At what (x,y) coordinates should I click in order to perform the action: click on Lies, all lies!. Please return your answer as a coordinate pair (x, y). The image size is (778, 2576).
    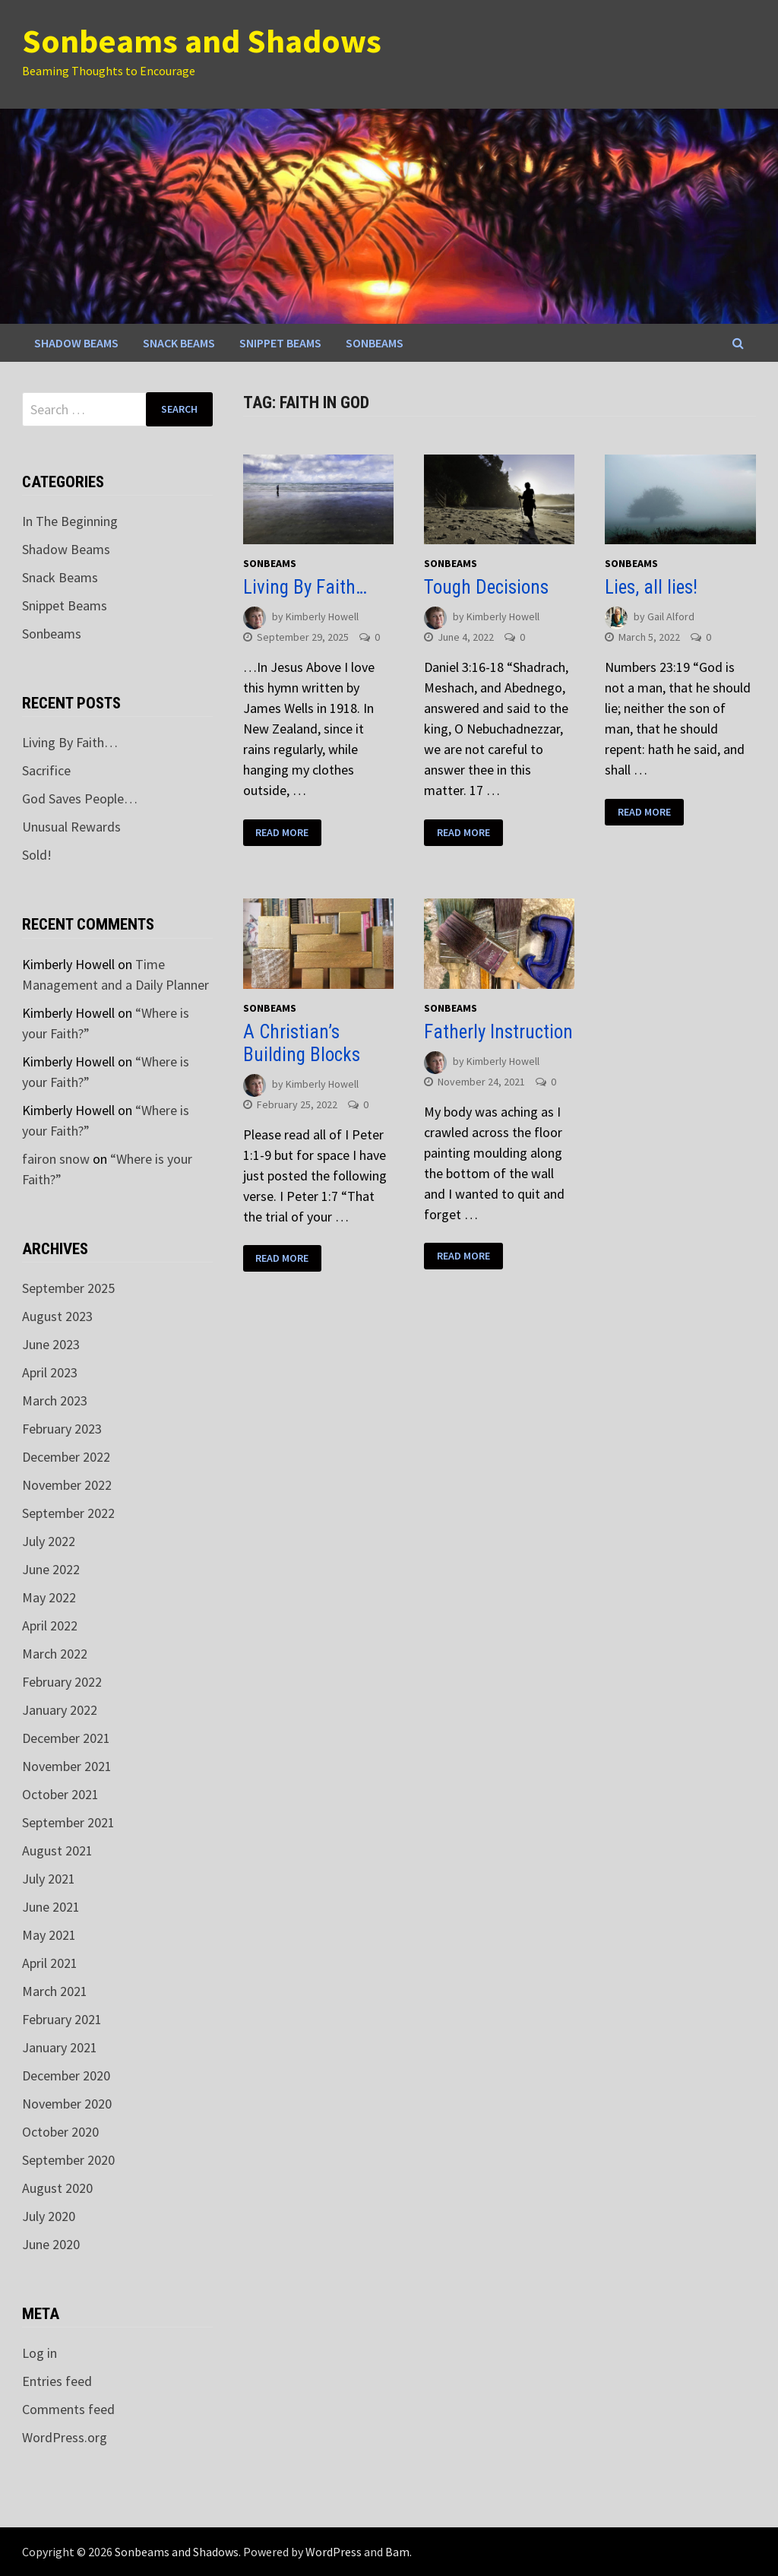
    Looking at the image, I should click on (651, 587).